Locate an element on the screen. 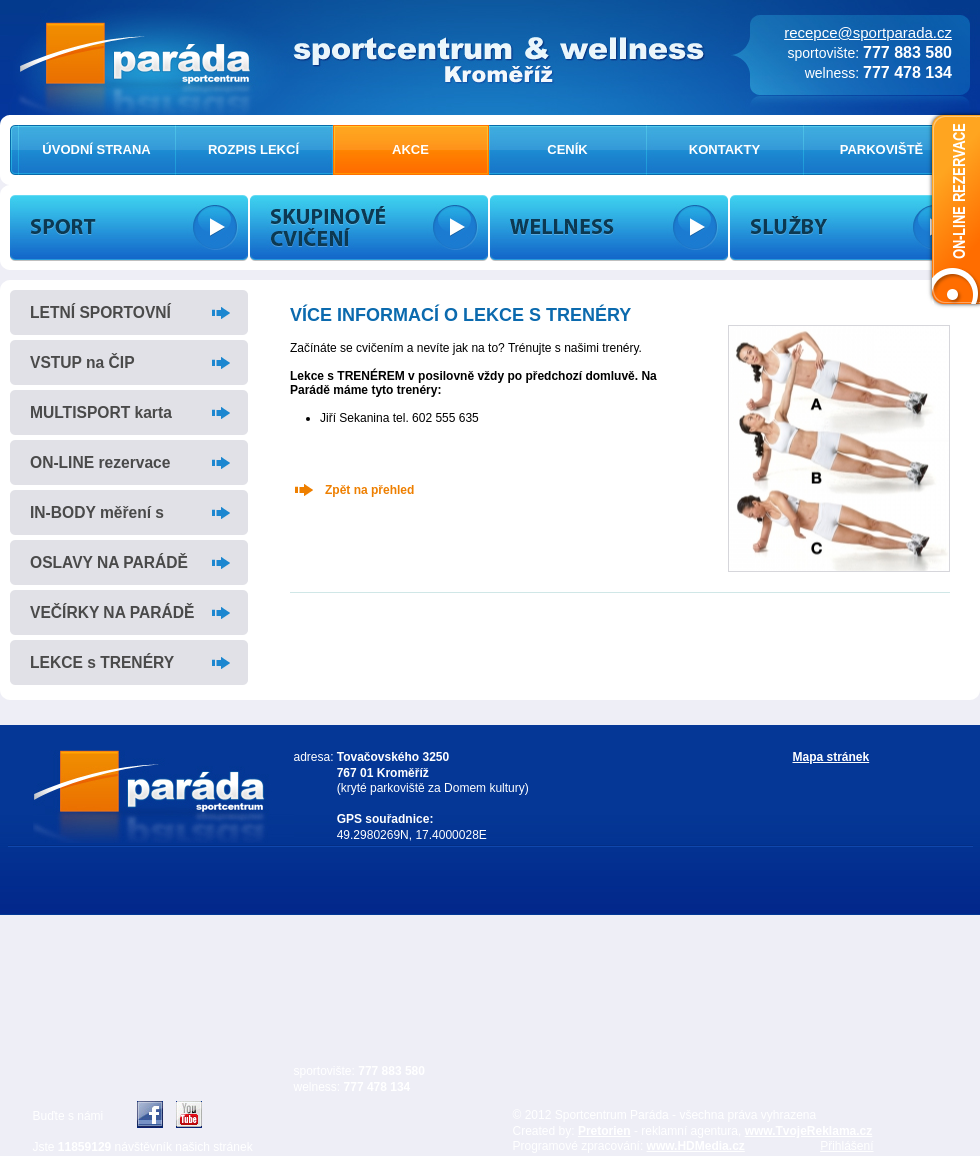  MULTISPORT karta is located at coordinates (101, 412).